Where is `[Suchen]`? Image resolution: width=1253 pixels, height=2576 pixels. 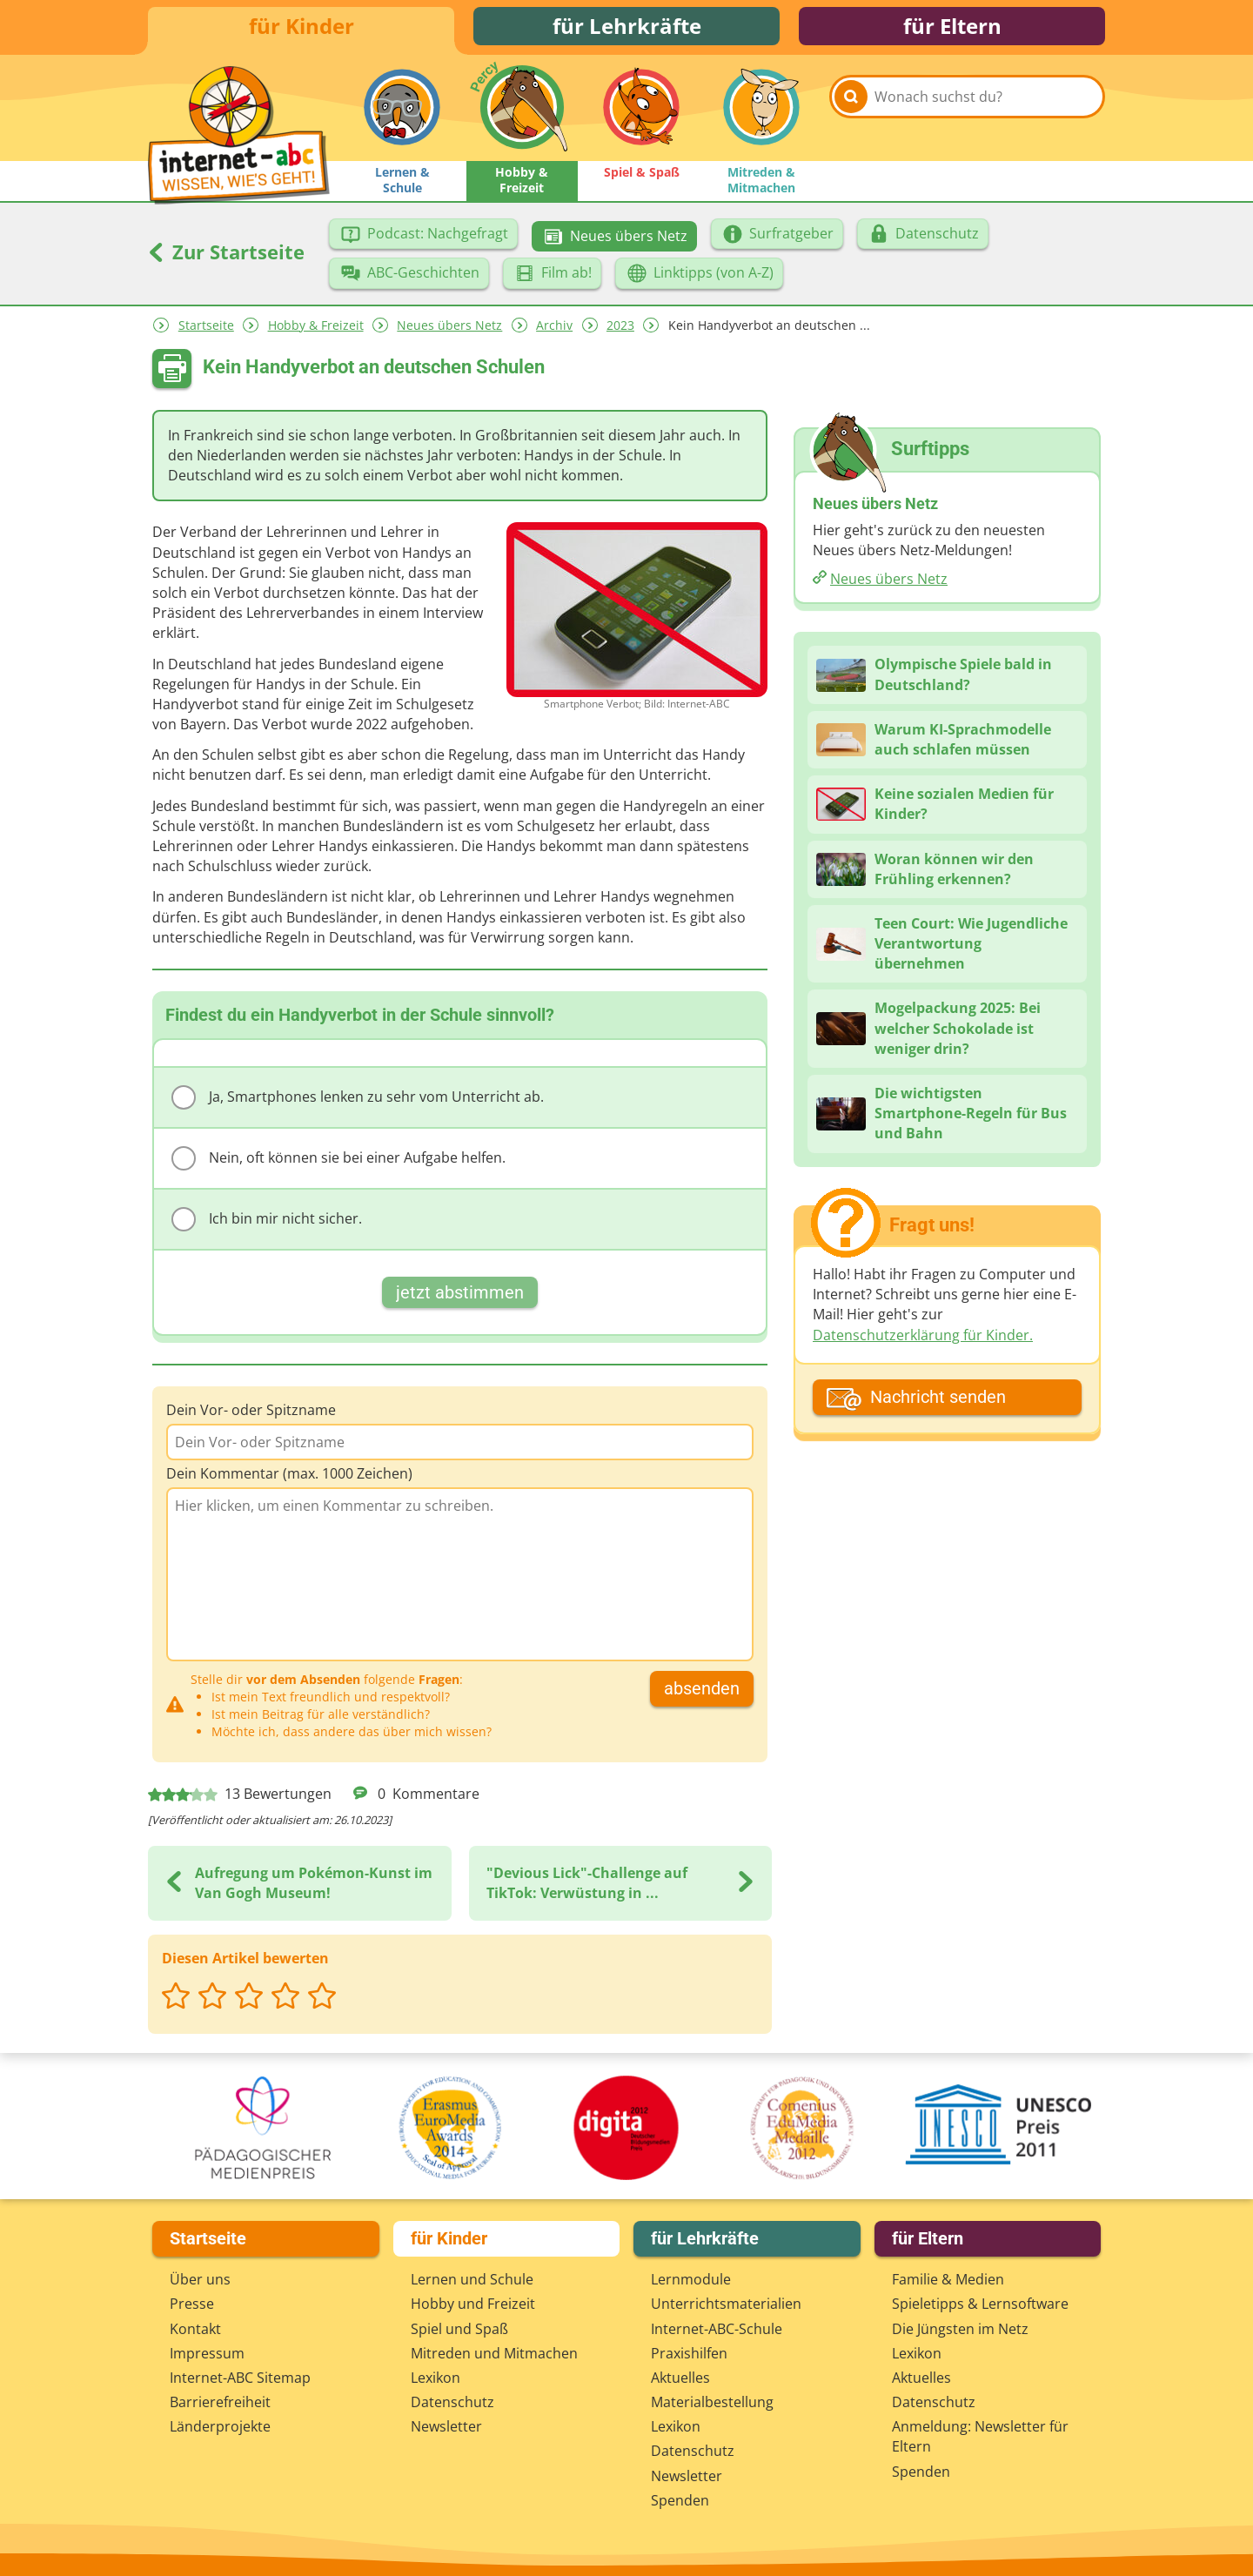 [Suchen] is located at coordinates (851, 114).